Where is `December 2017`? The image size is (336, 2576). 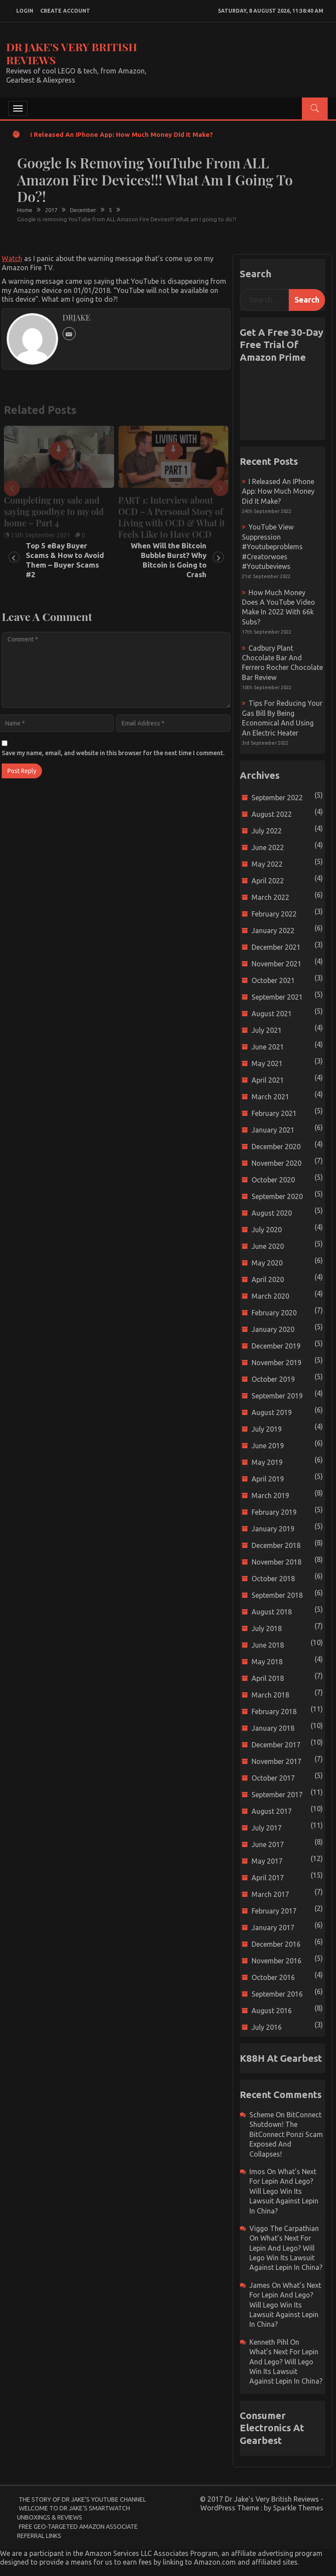
December 2017 is located at coordinates (276, 1745).